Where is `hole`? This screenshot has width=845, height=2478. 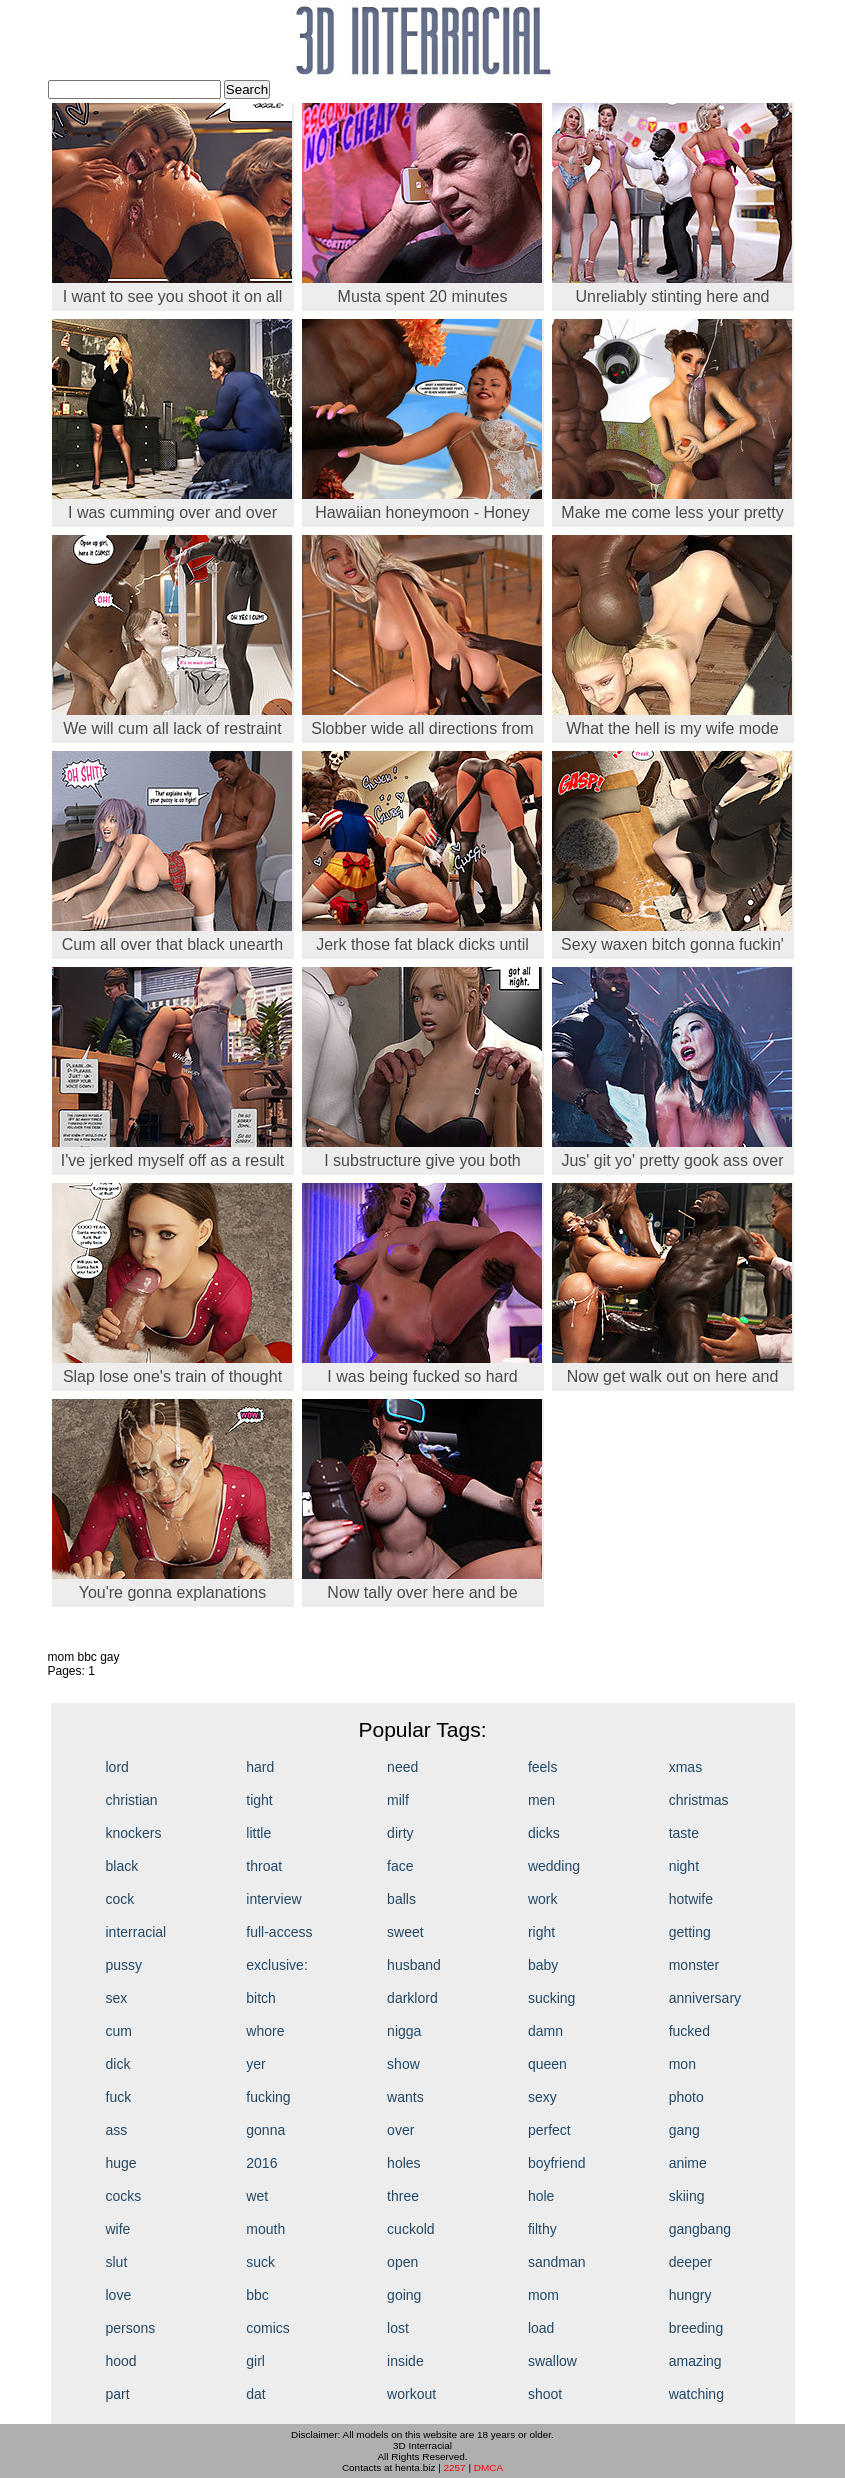
hole is located at coordinates (541, 2196).